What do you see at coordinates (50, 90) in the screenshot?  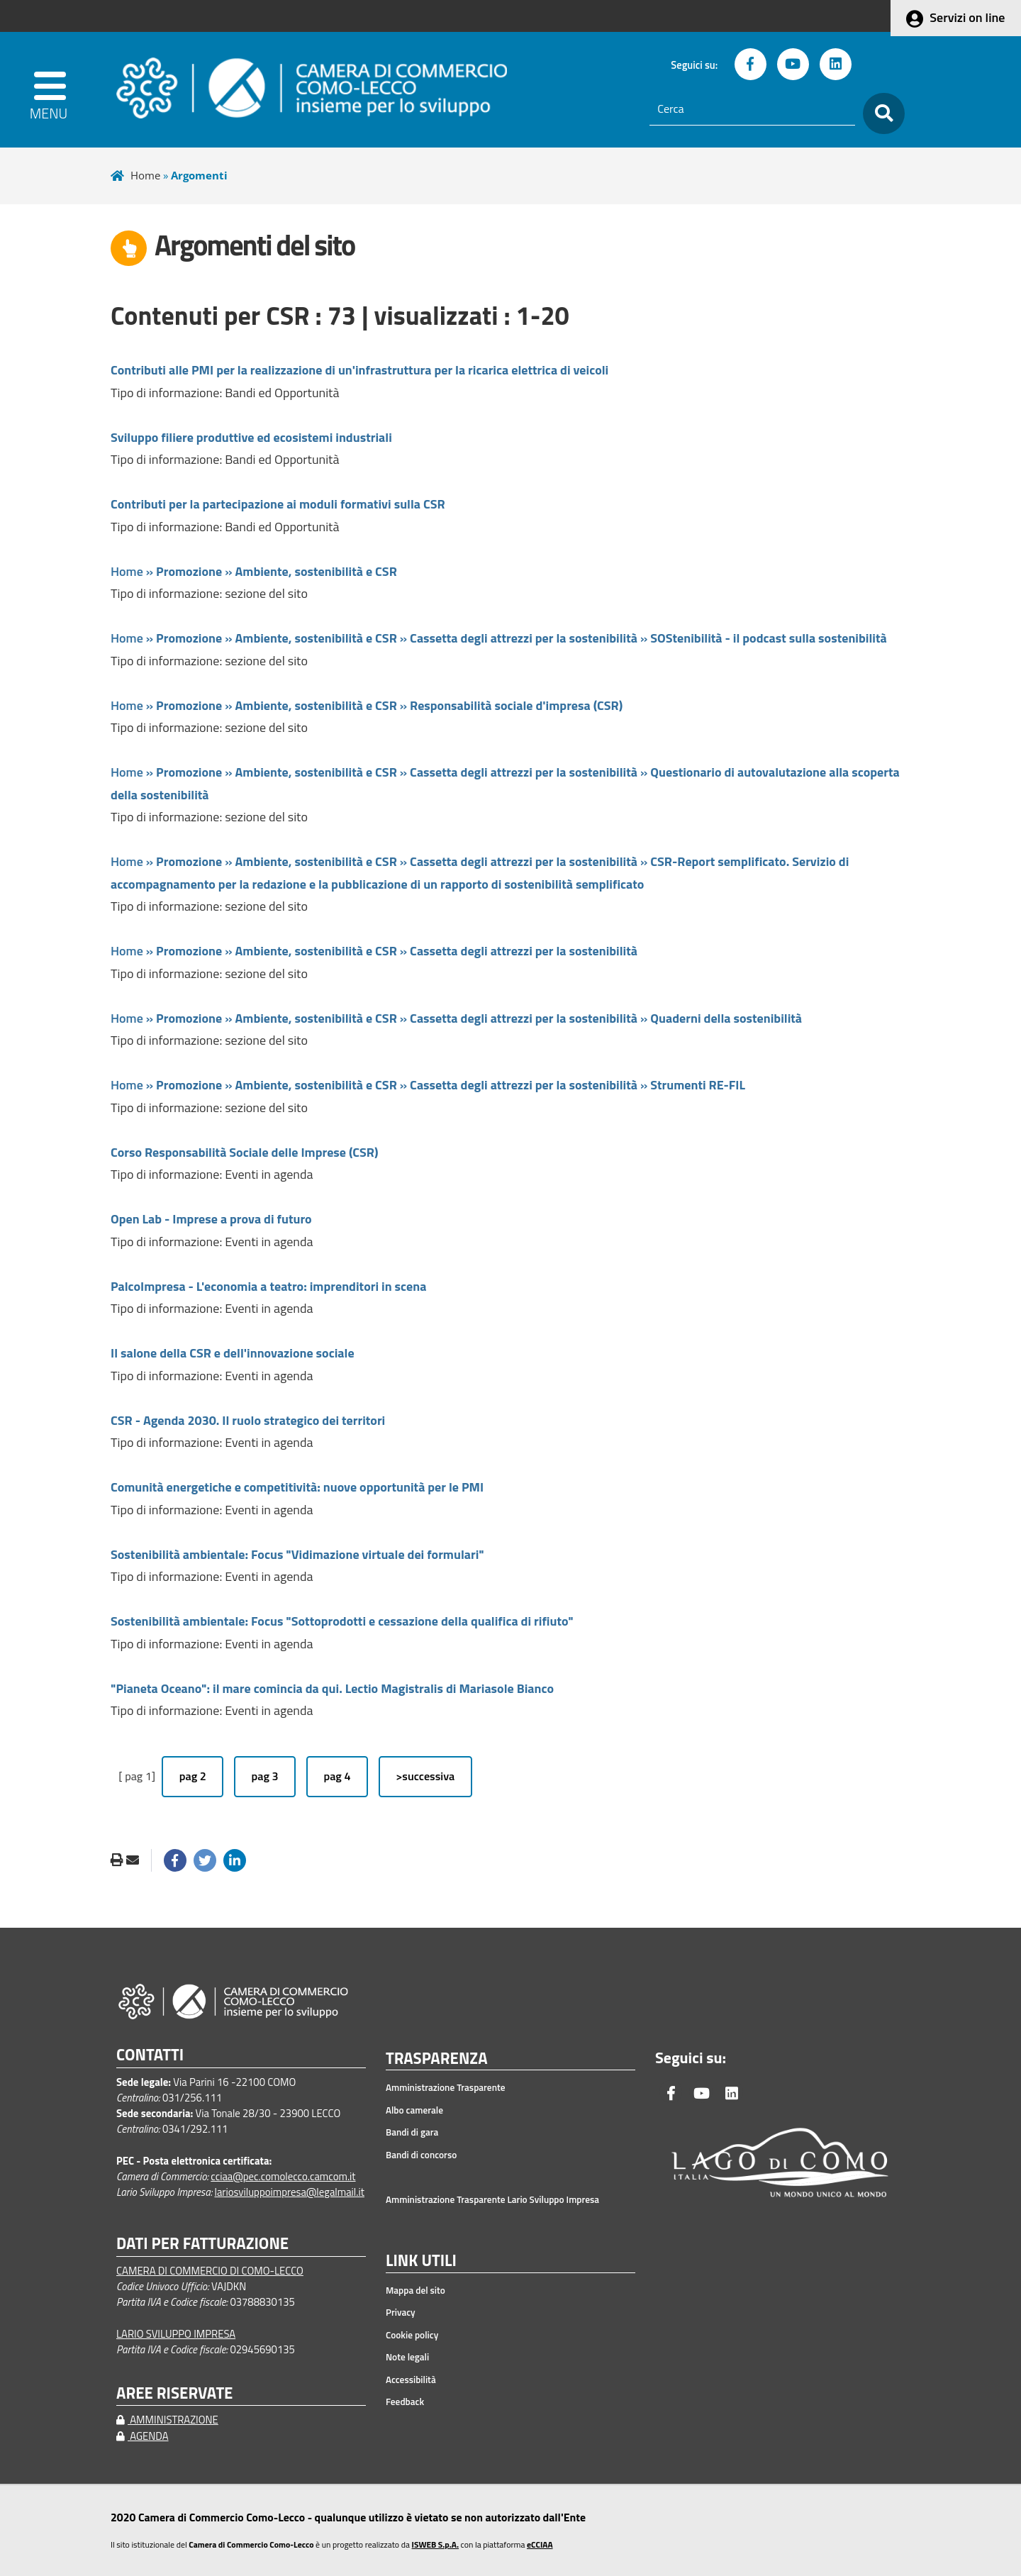 I see `[apri menu]` at bounding box center [50, 90].